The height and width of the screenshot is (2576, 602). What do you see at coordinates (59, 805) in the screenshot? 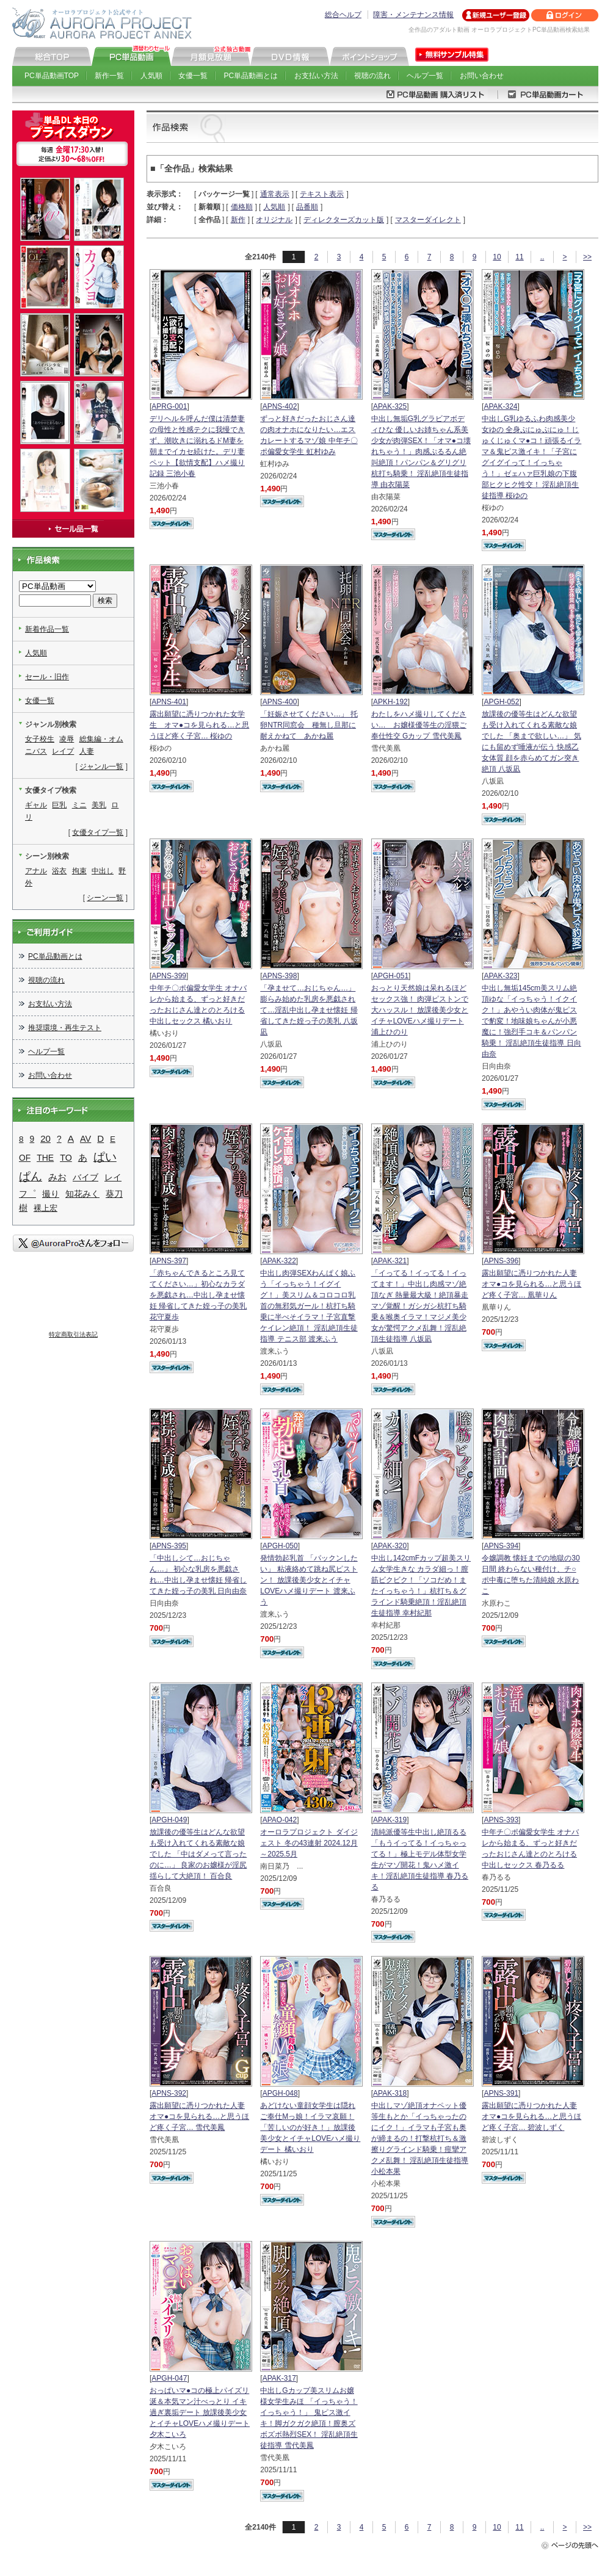
I see `巨乳` at bounding box center [59, 805].